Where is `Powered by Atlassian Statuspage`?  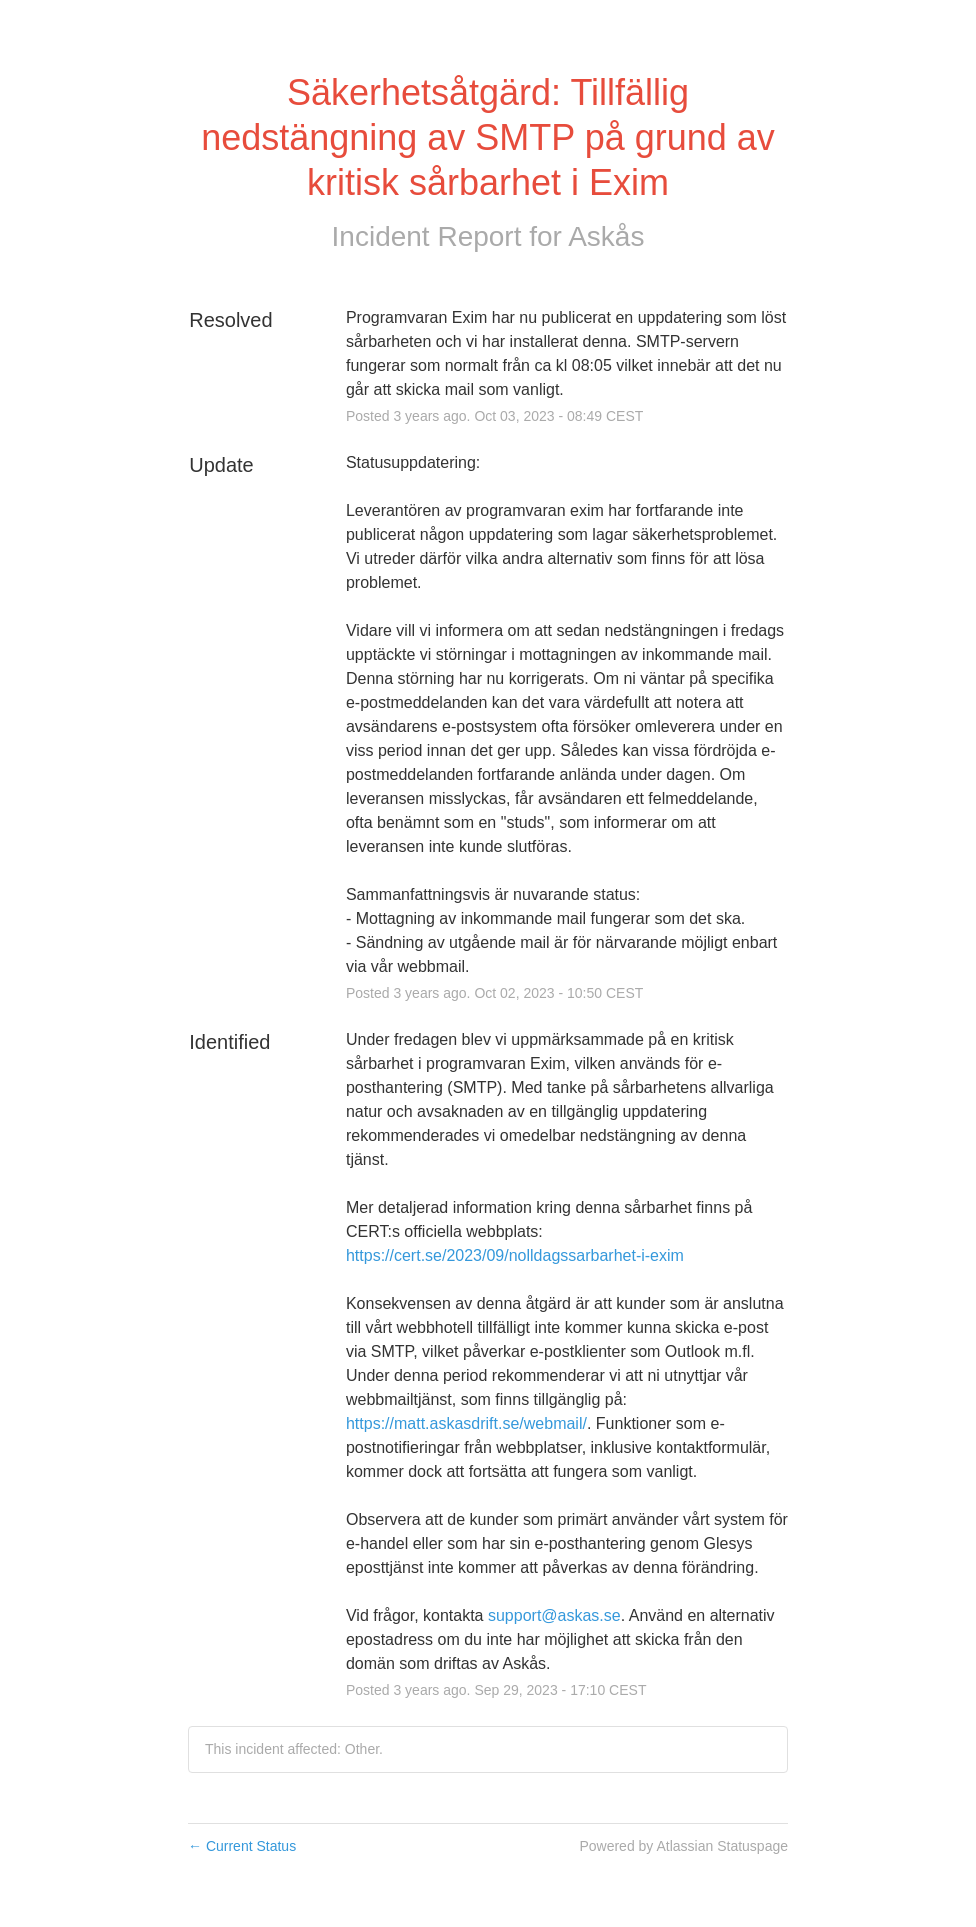
Powered by Atlassian Statuspage is located at coordinates (683, 1846).